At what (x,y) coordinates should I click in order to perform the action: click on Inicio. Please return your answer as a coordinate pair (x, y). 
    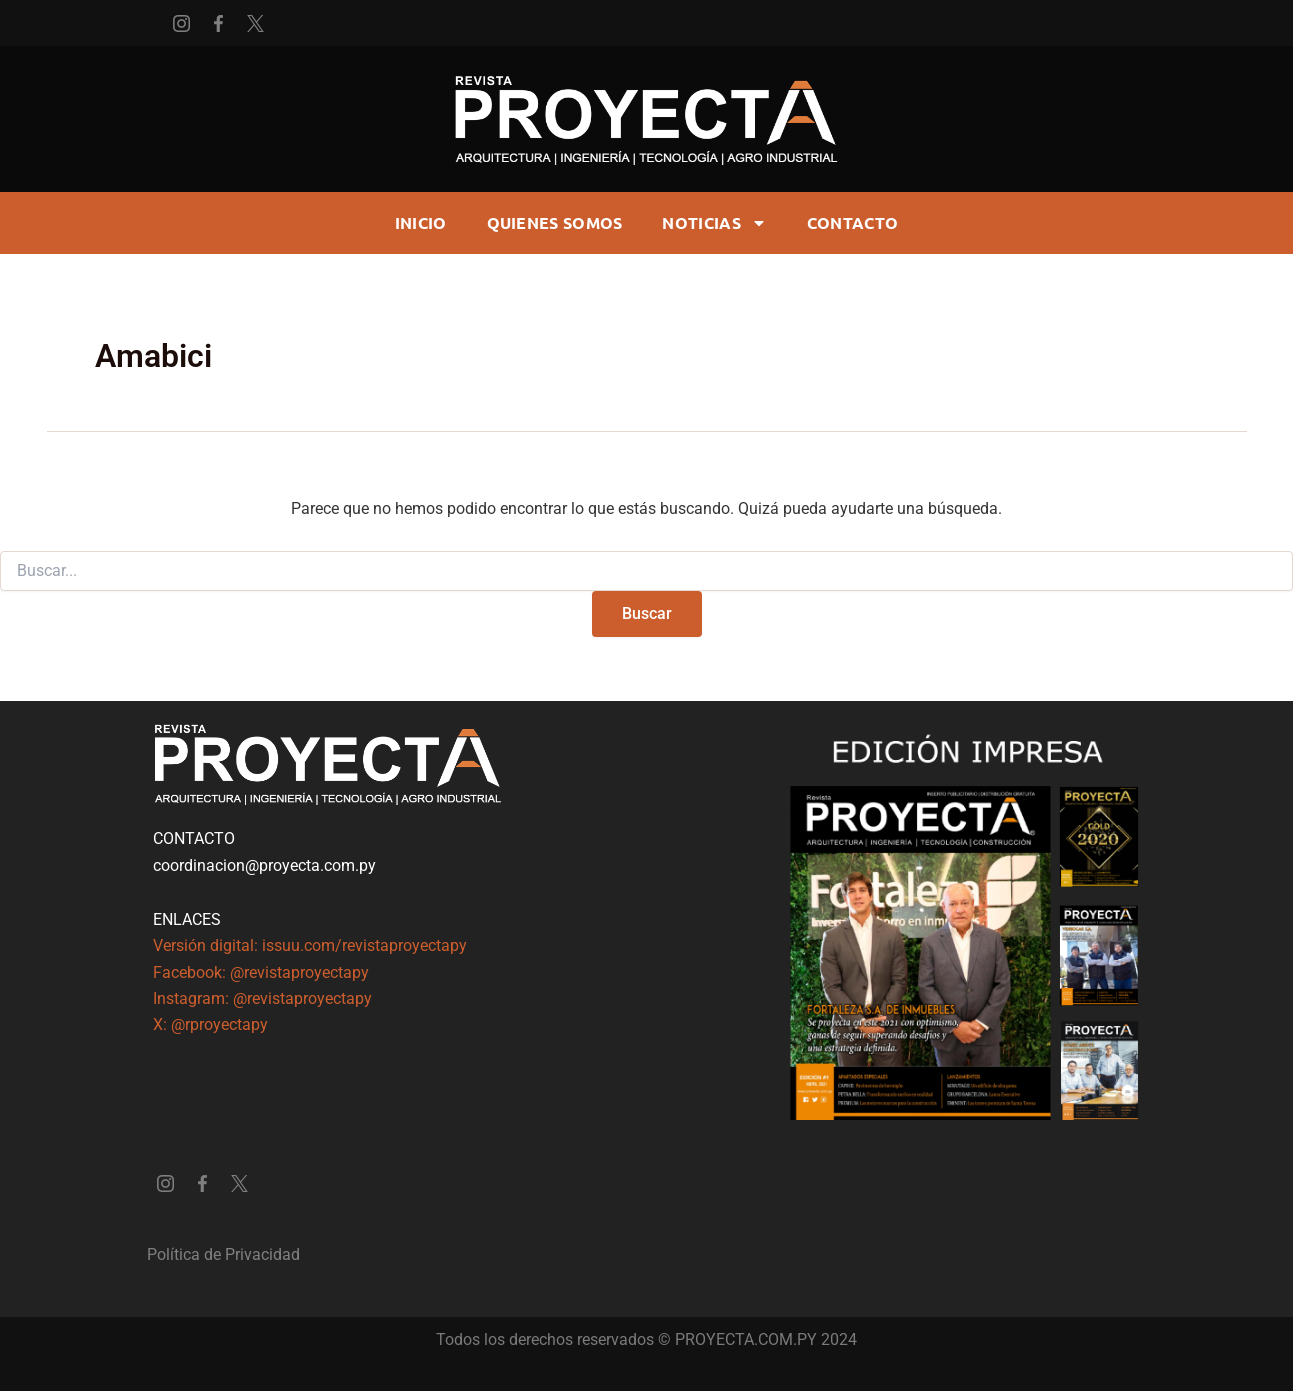
    Looking at the image, I should click on (421, 222).